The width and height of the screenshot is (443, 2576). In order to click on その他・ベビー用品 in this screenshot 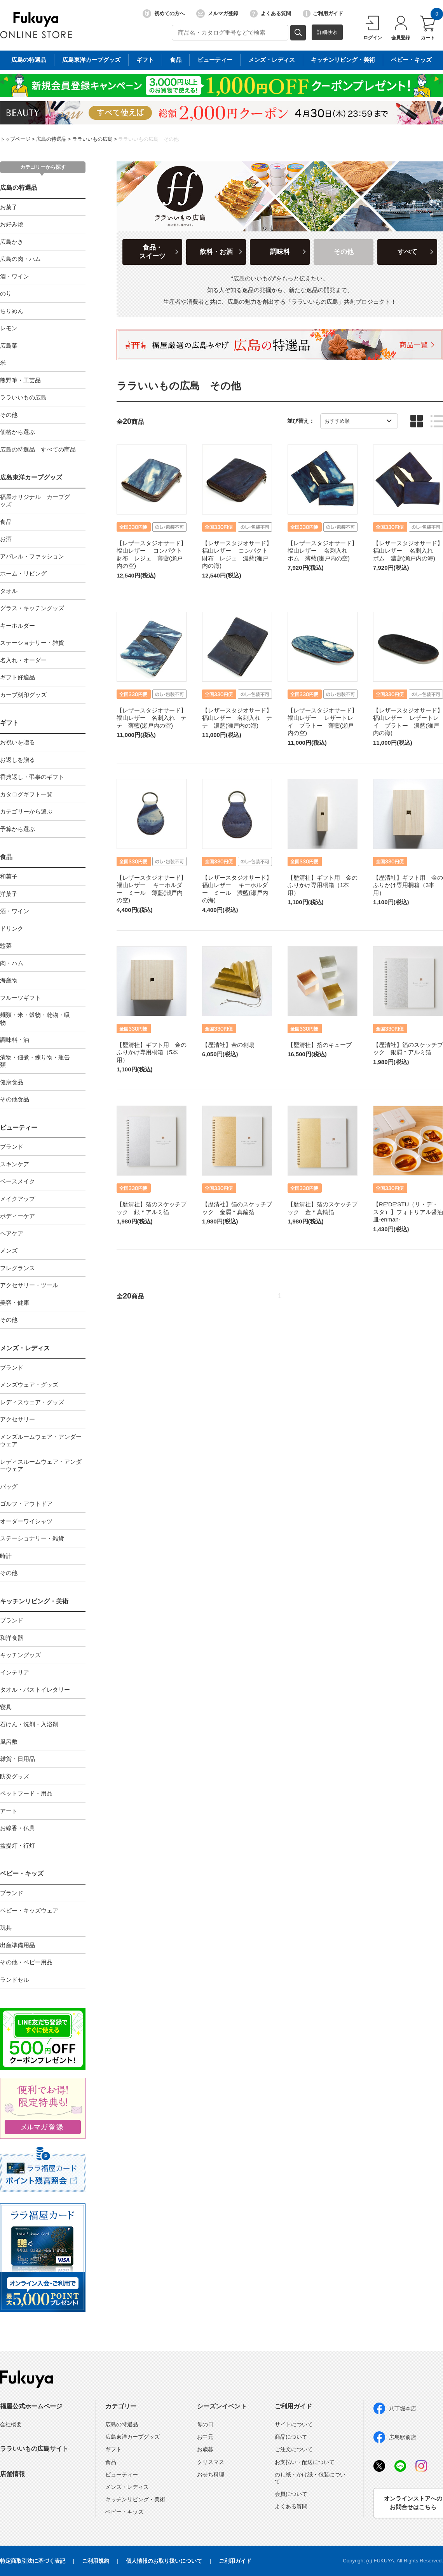, I will do `click(26, 1962)`.